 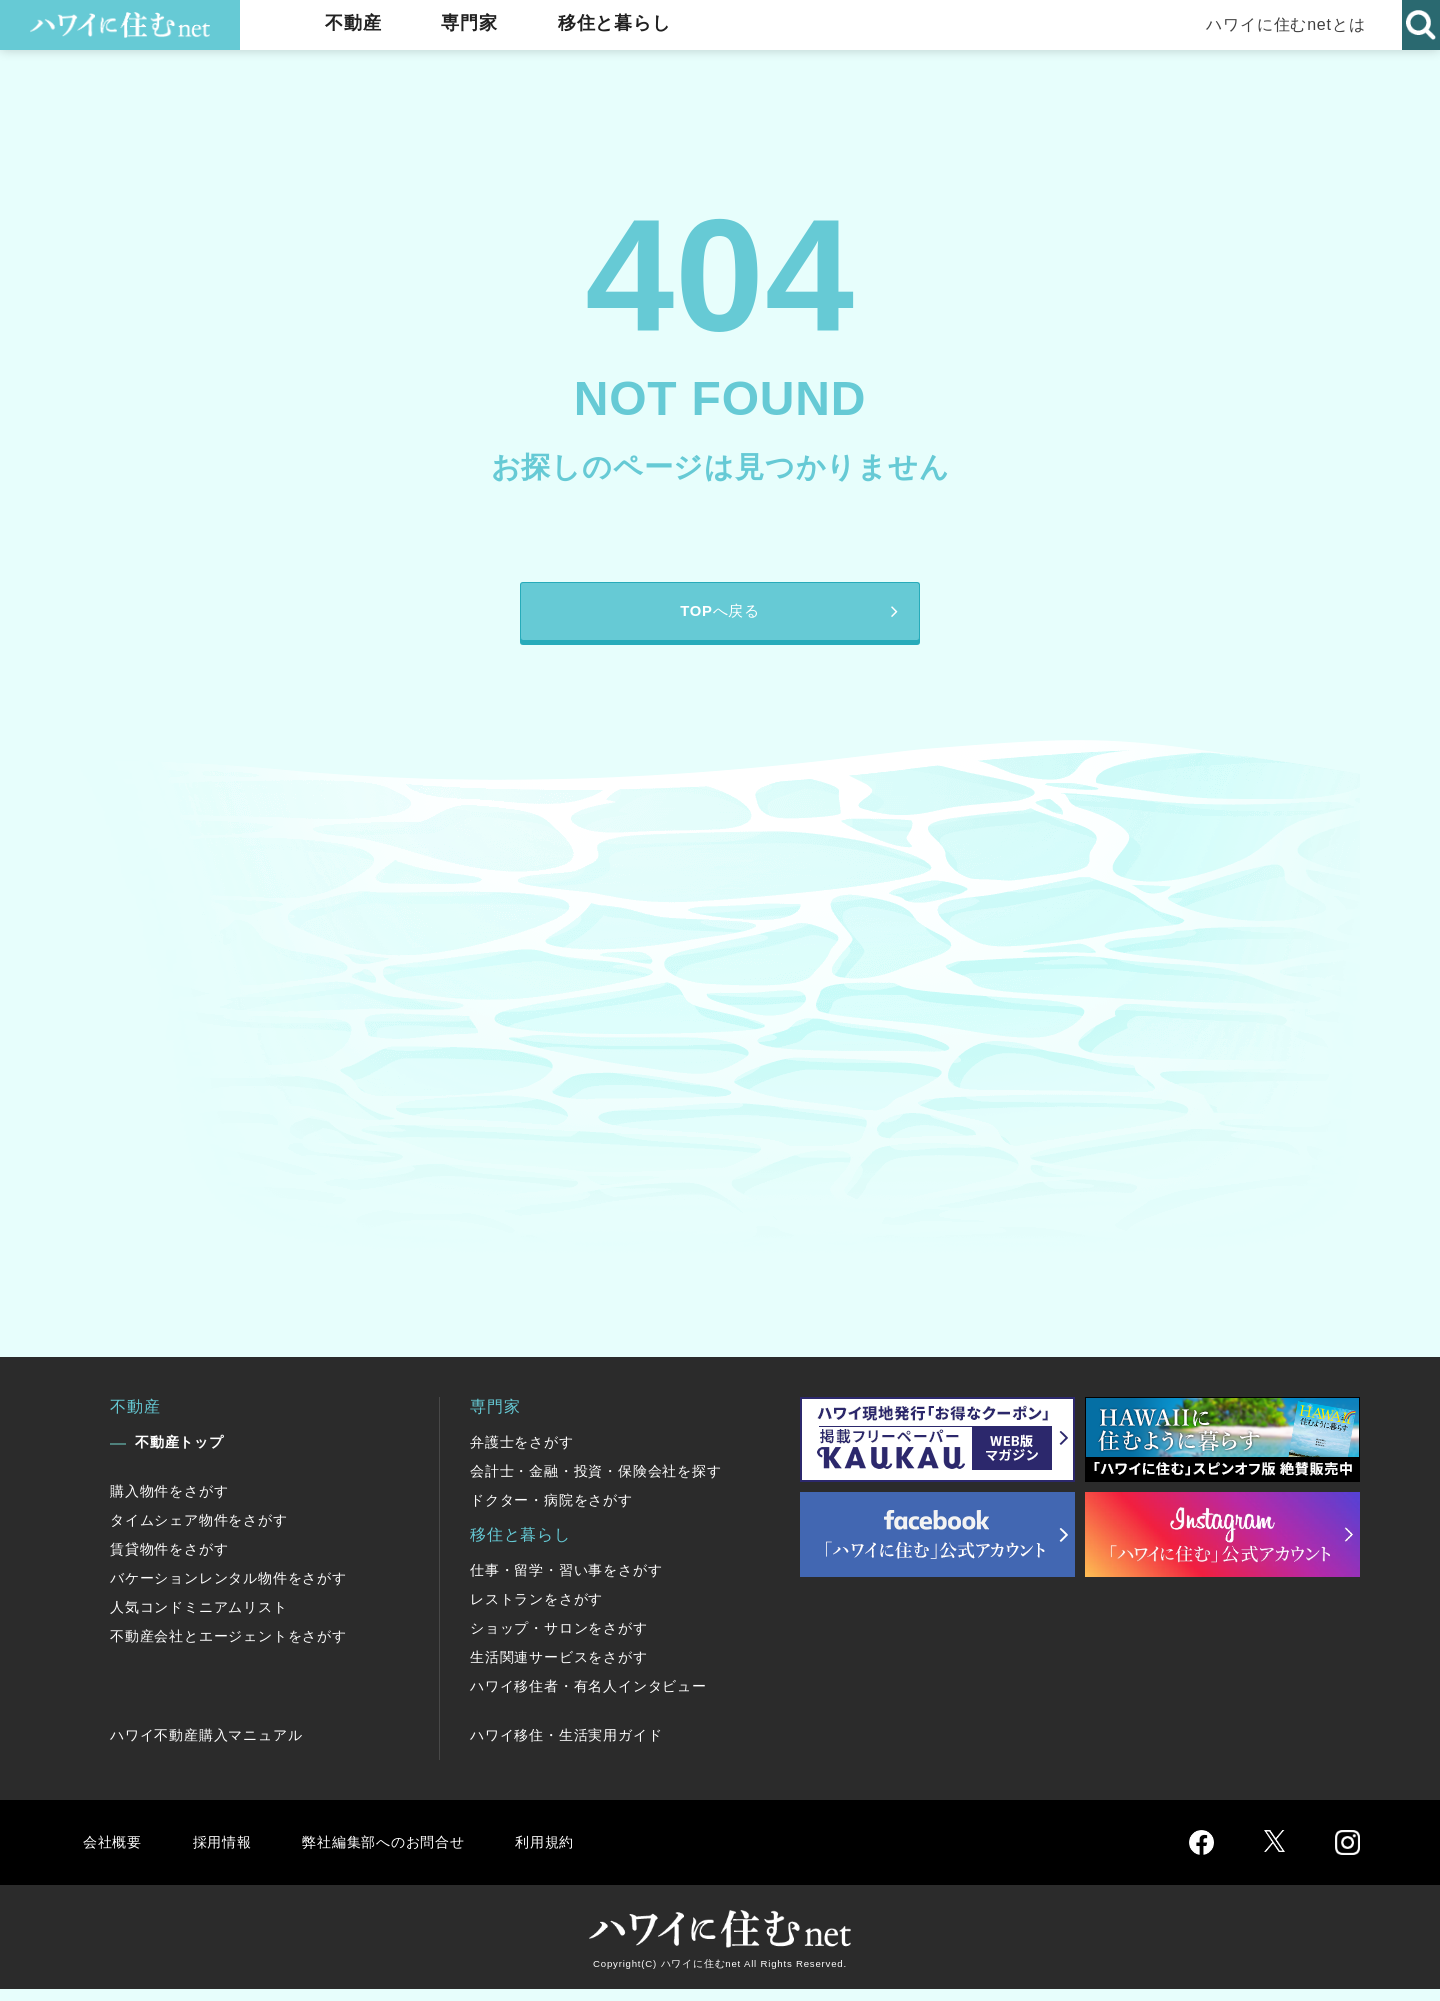 What do you see at coordinates (719, 617) in the screenshot?
I see `TOPへ戻る` at bounding box center [719, 617].